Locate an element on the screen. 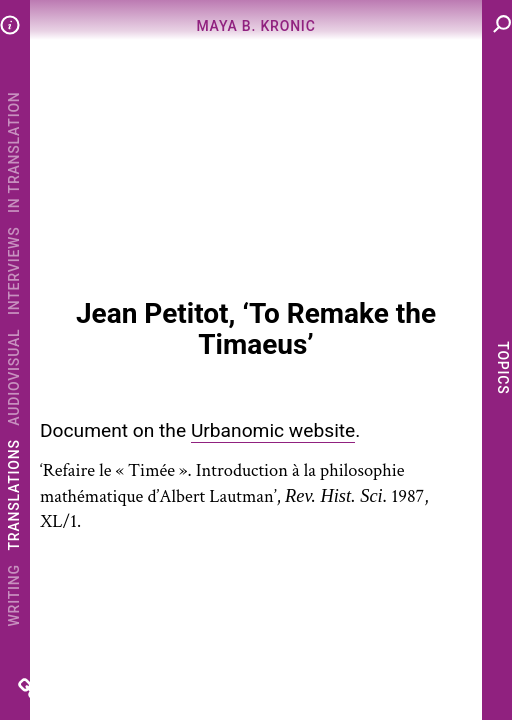 The width and height of the screenshot is (512, 720). Topics is located at coordinates (502, 367).